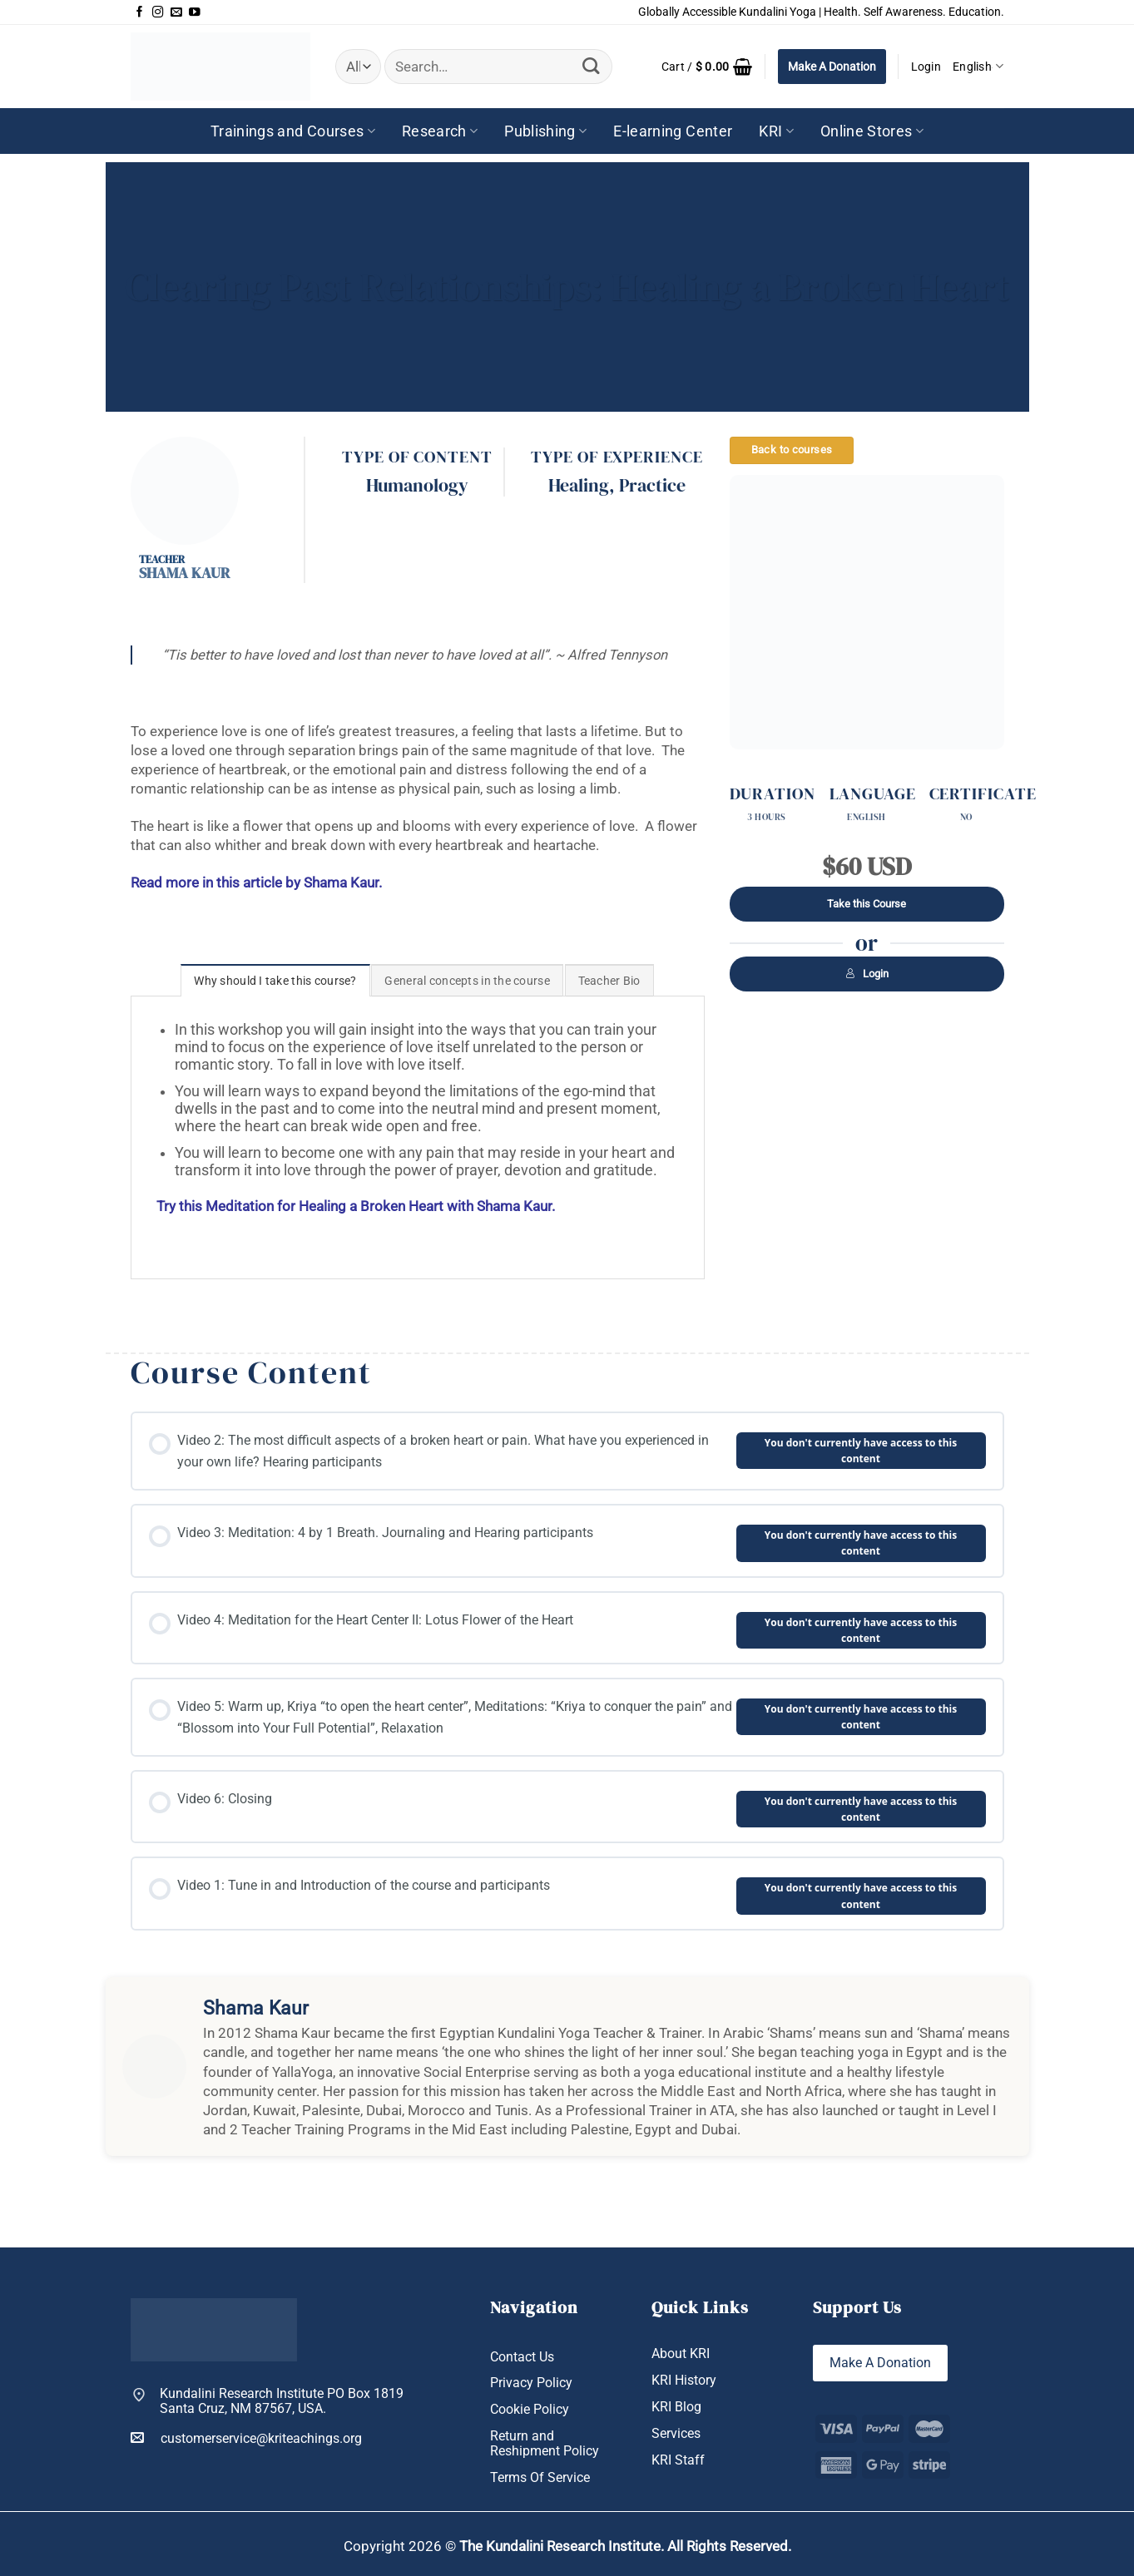  I want to click on Research, so click(440, 131).